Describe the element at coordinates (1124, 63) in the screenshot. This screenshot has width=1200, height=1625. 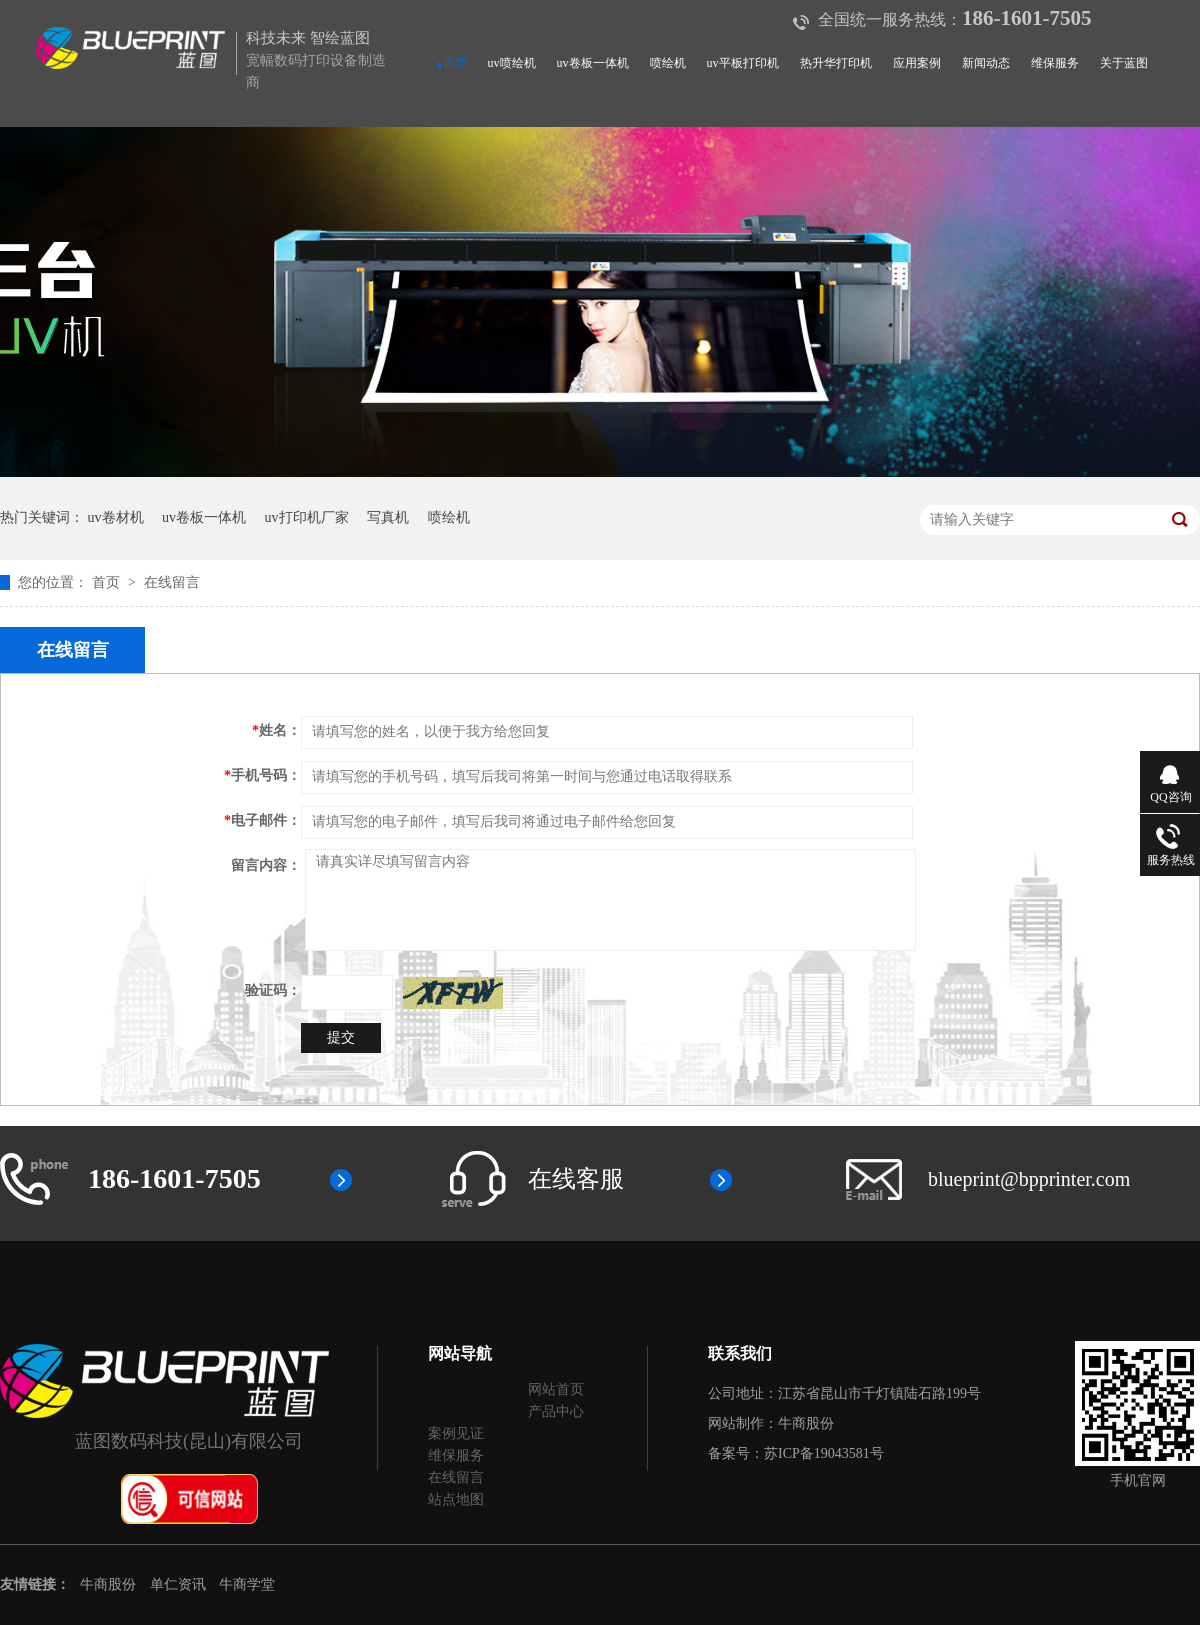
I see `关于蓝图` at that location.